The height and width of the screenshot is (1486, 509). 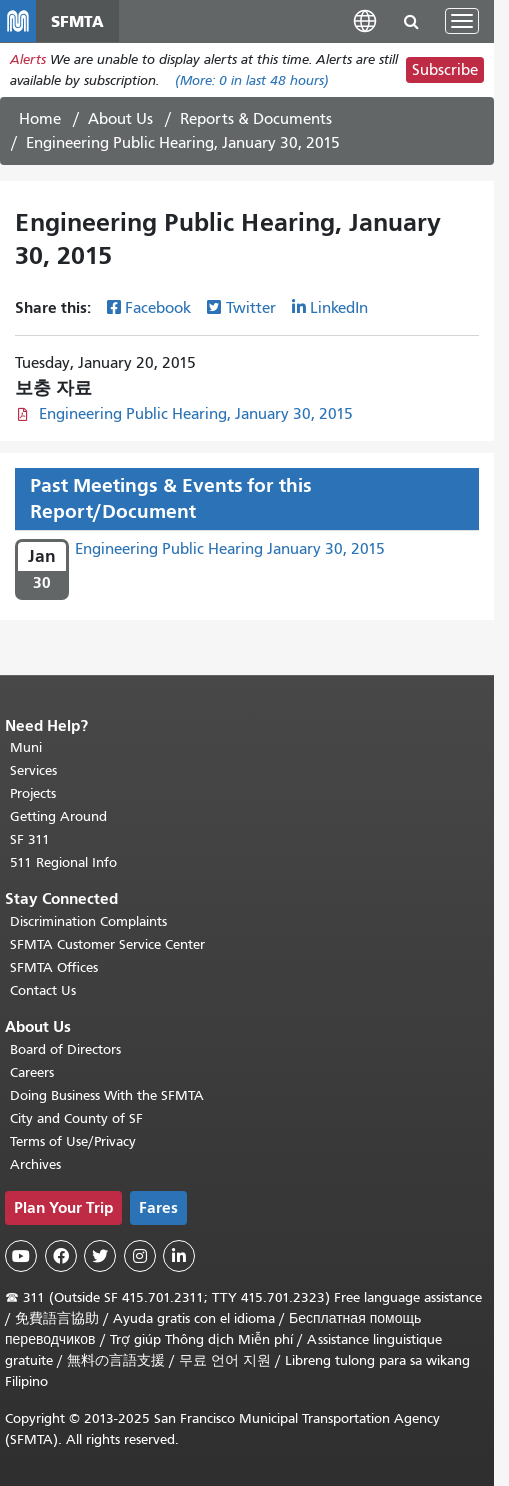 I want to click on Discrimination Complaints, so click(x=88, y=921).